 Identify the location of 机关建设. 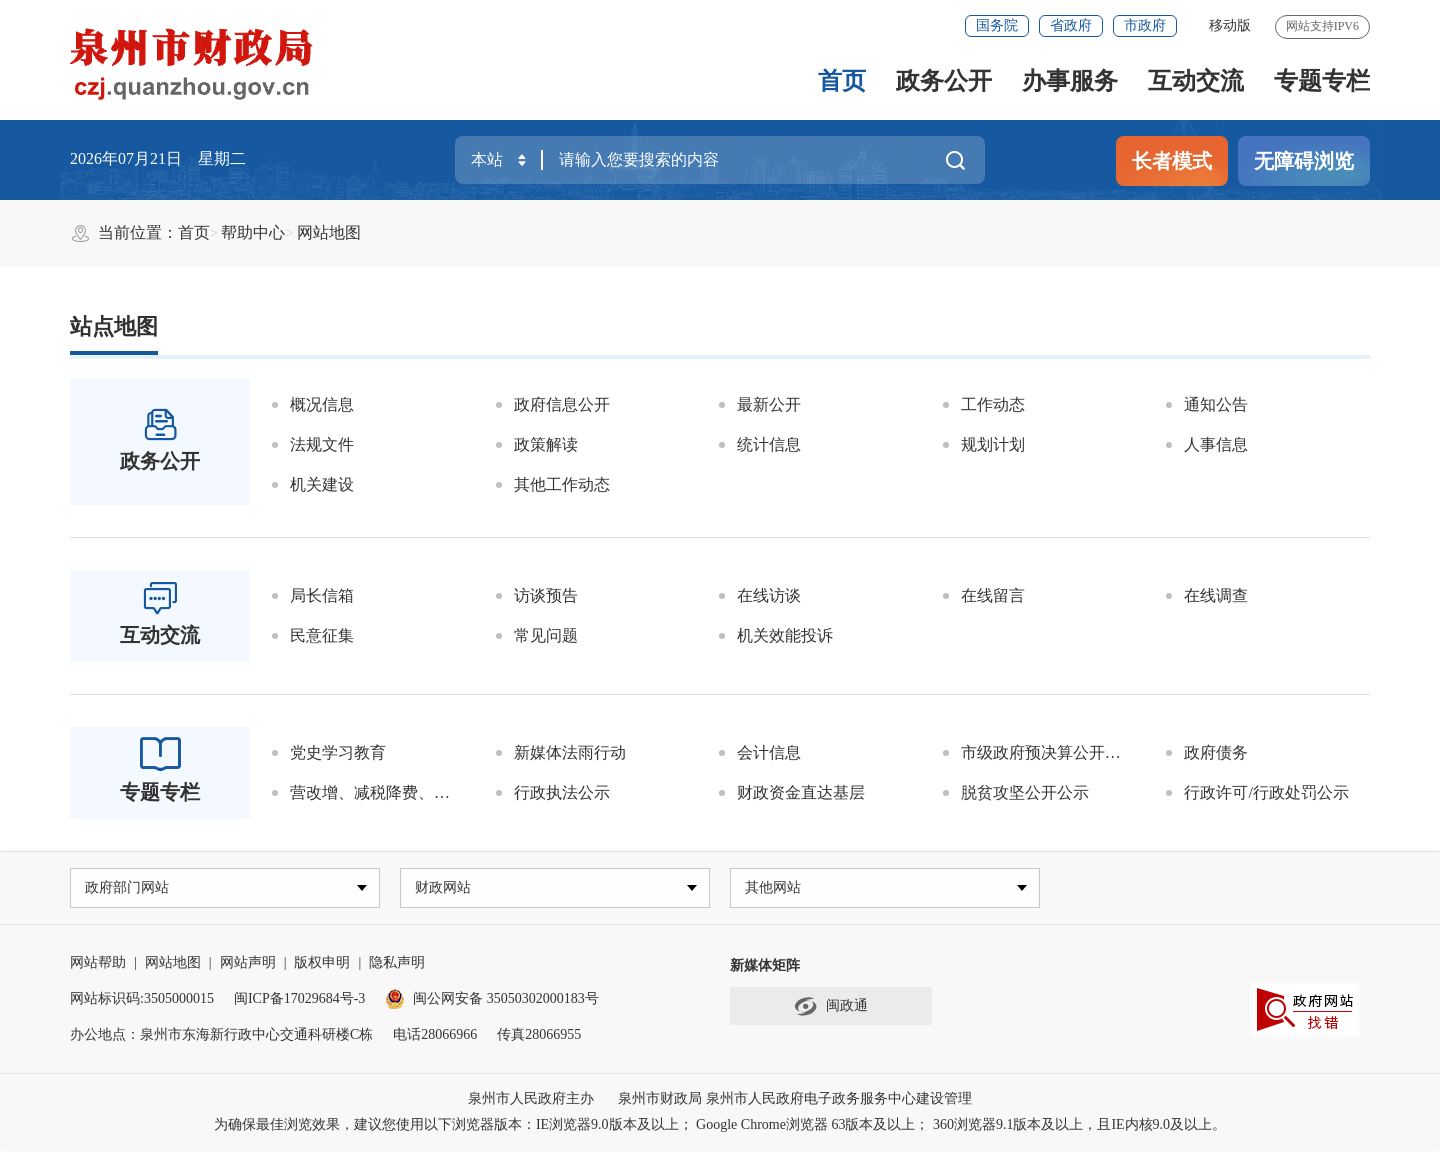
(322, 484).